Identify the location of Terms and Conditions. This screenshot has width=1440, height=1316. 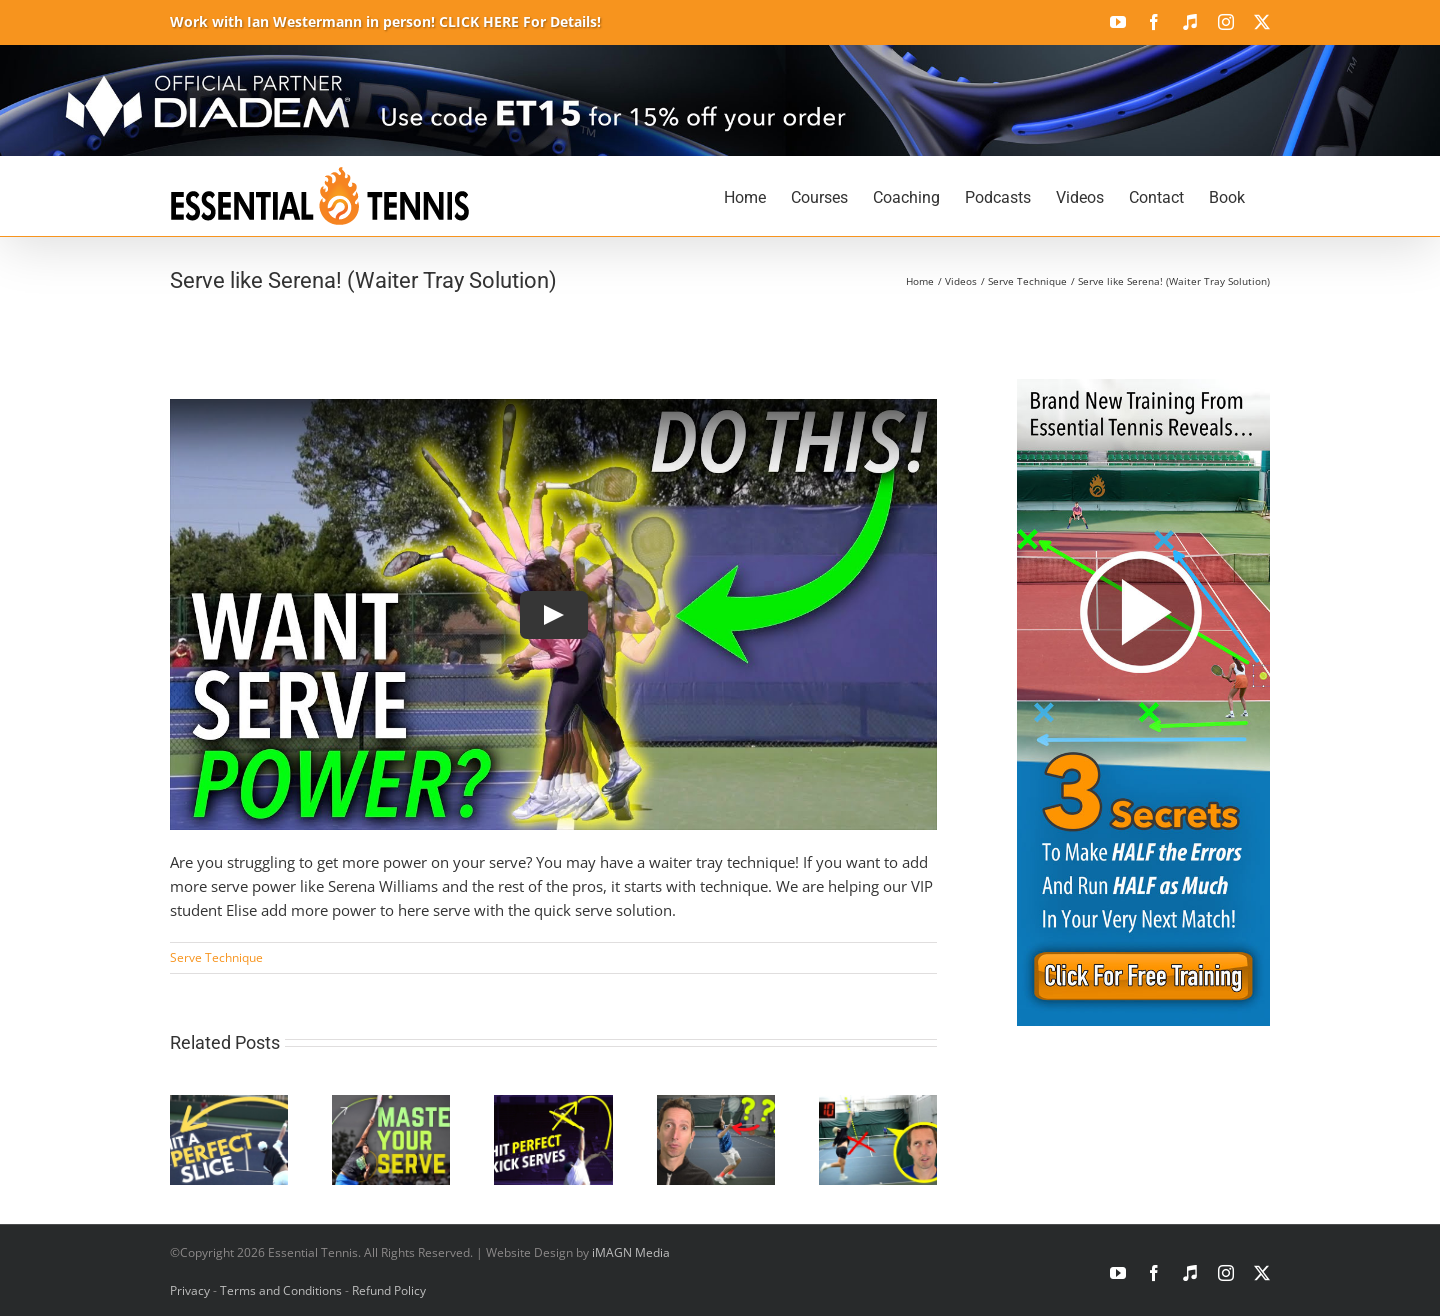
(281, 1290).